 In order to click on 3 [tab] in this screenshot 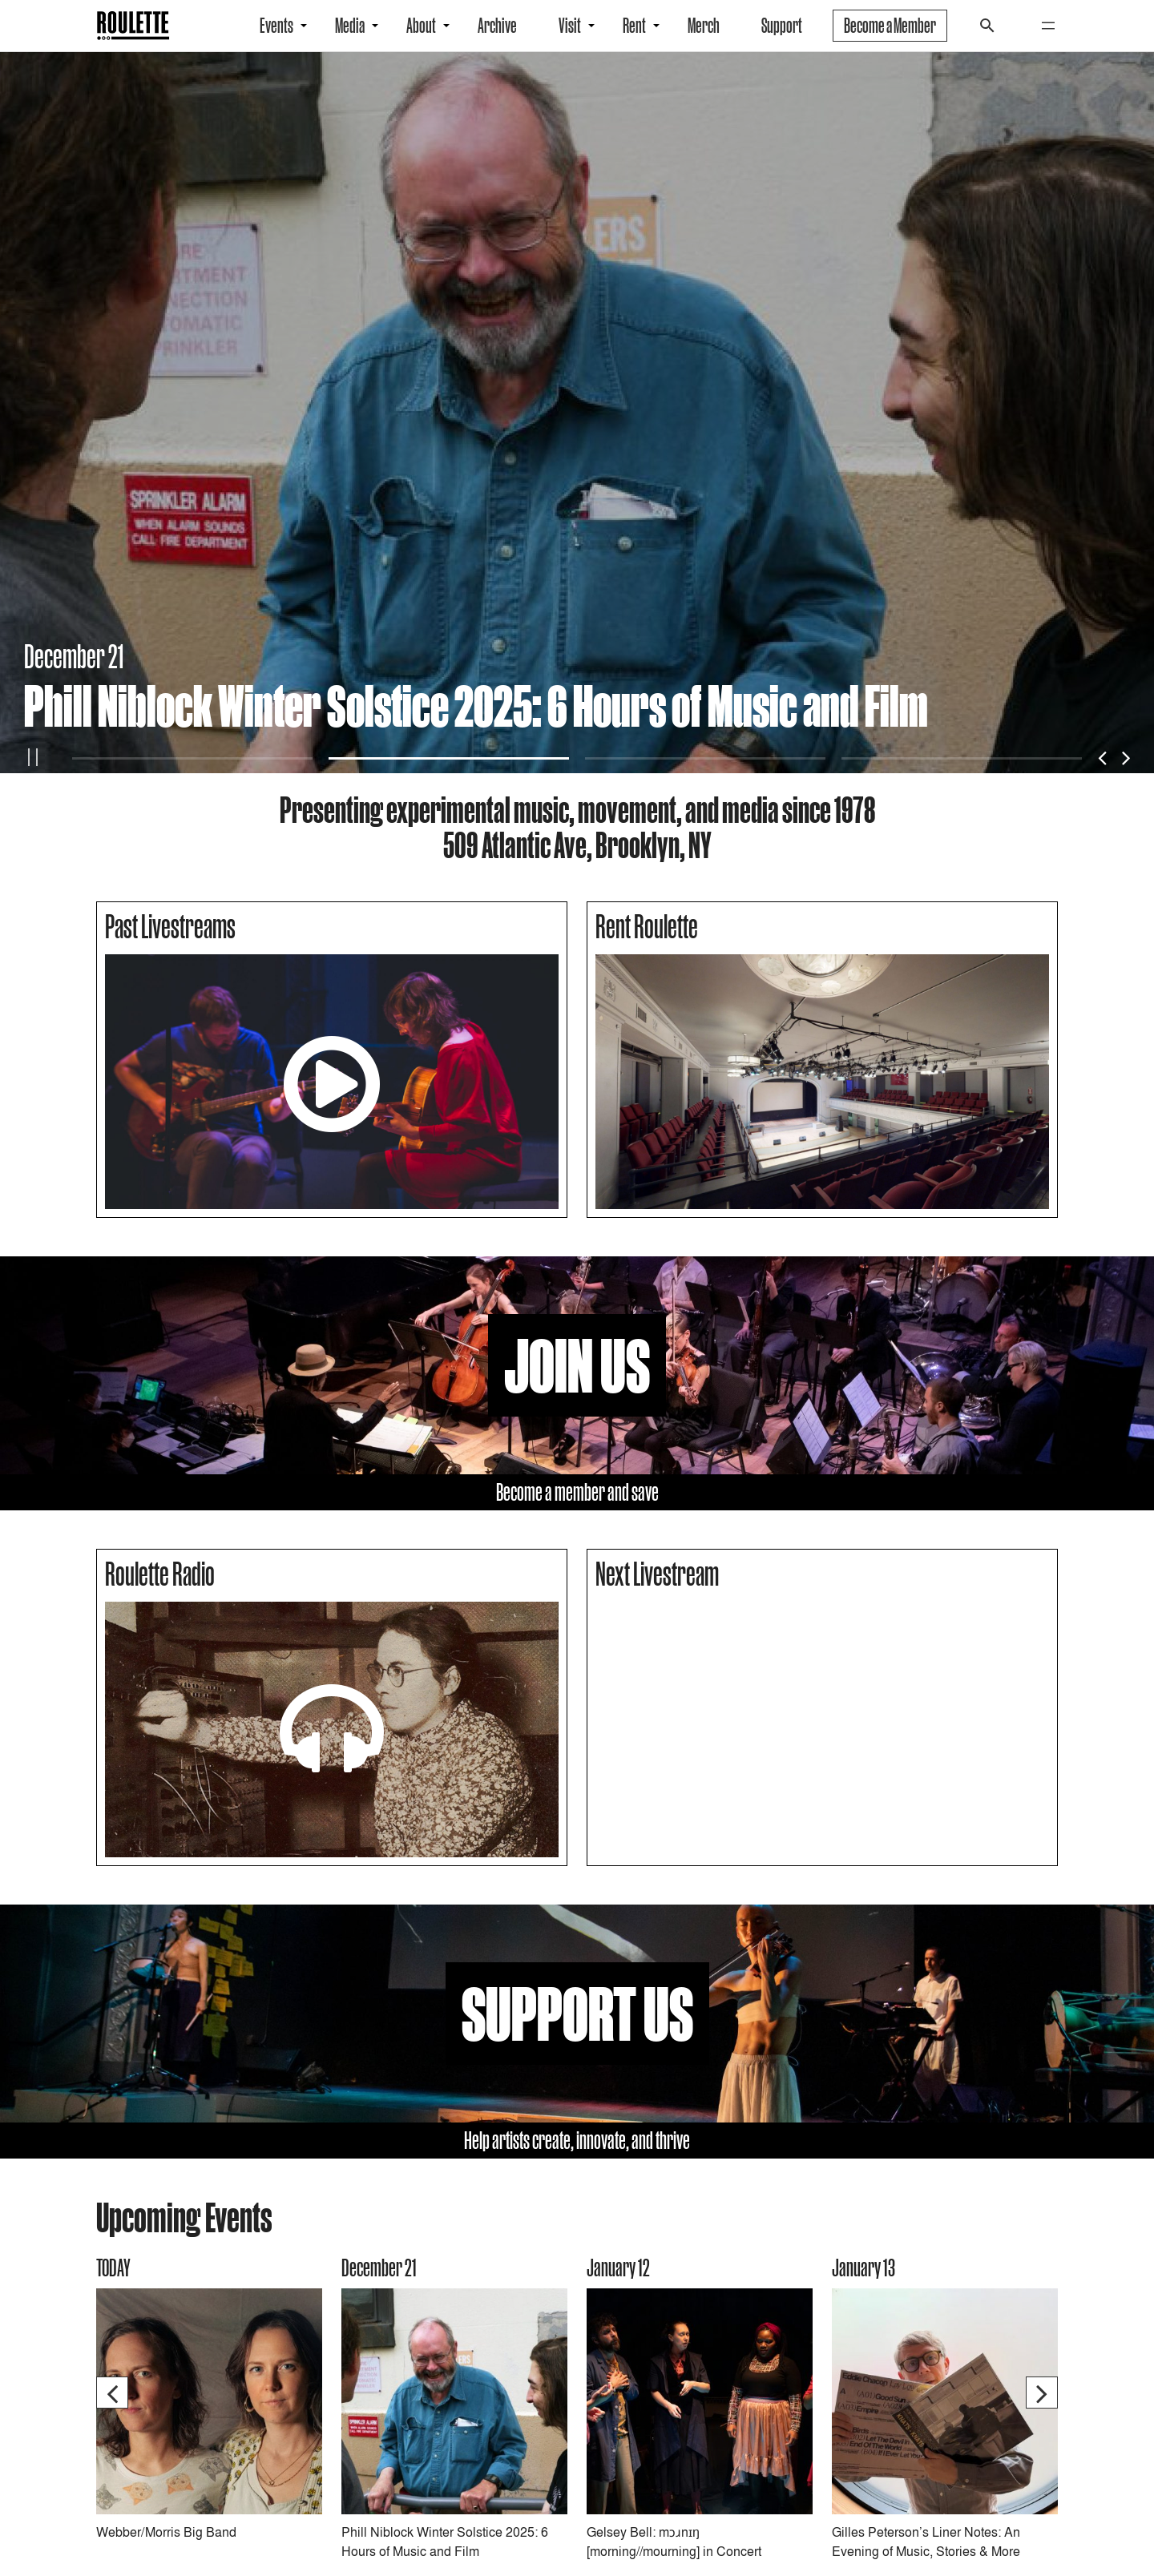, I will do `click(705, 758)`.